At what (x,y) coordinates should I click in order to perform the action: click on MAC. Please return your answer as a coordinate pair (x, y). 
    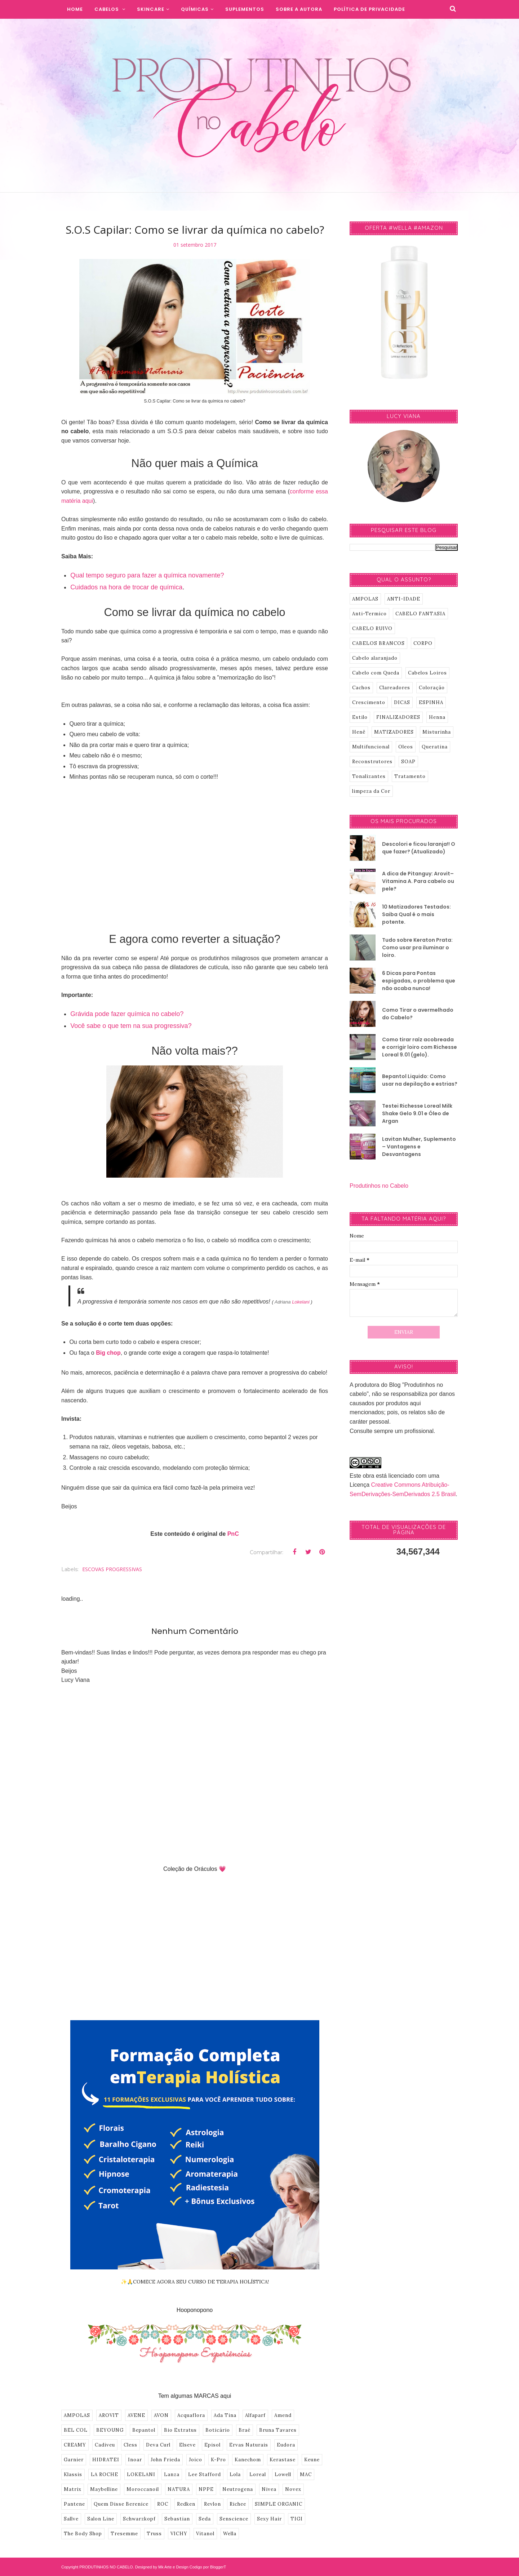
    Looking at the image, I should click on (306, 2474).